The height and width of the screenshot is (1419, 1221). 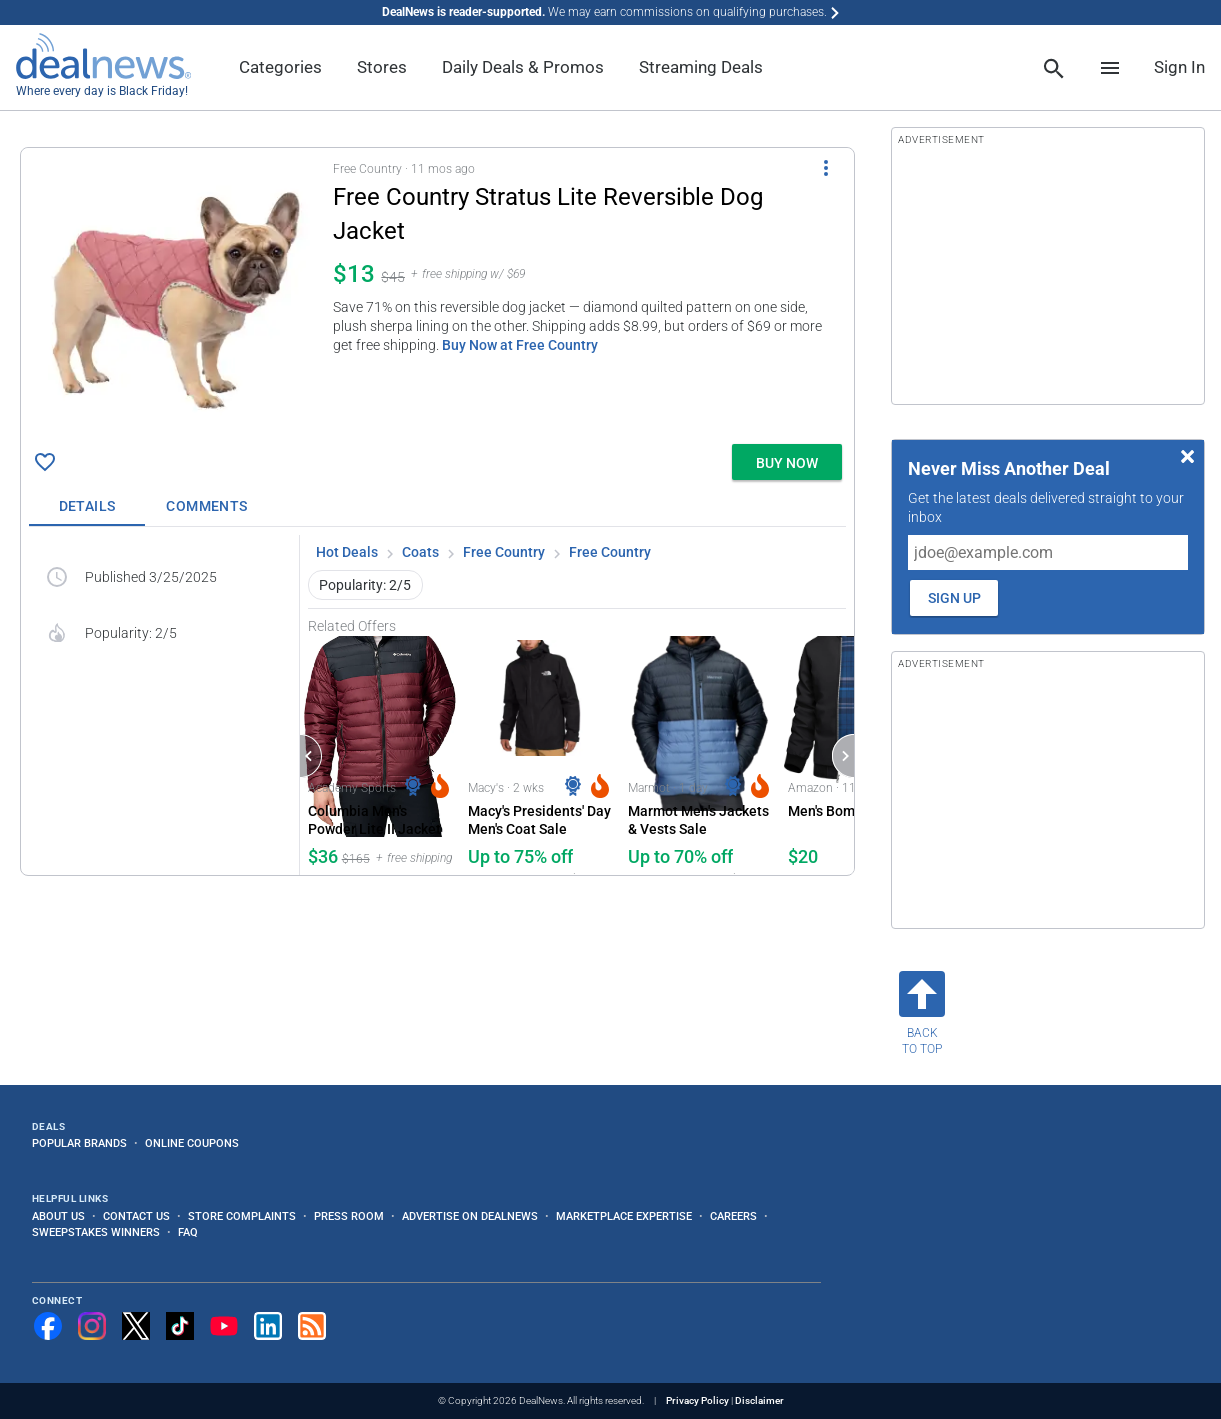 I want to click on [Follow us on TikTok], so click(x=180, y=1326).